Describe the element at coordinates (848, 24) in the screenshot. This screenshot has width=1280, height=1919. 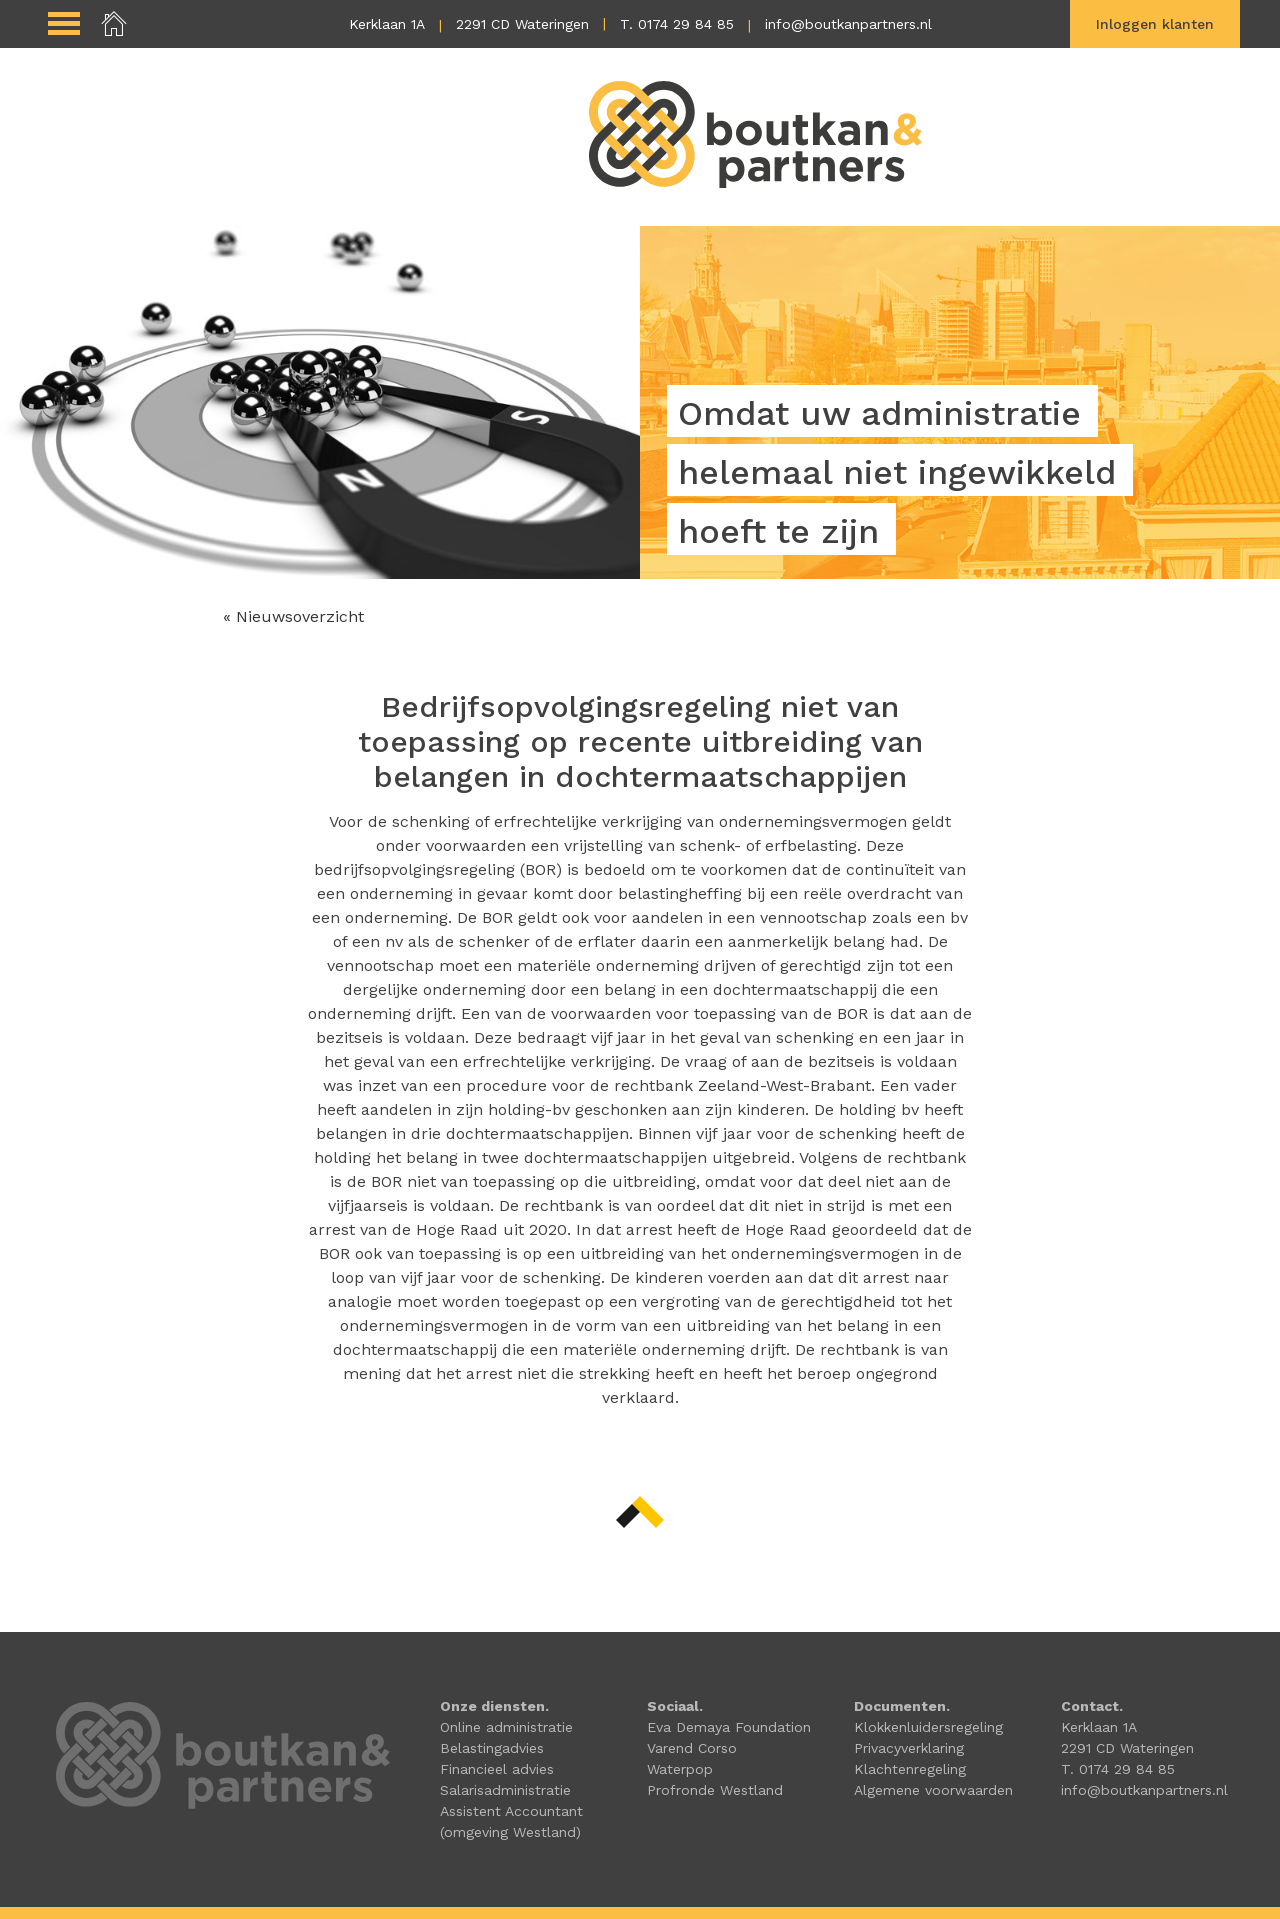
I see `info@boutkanpartners.nl` at that location.